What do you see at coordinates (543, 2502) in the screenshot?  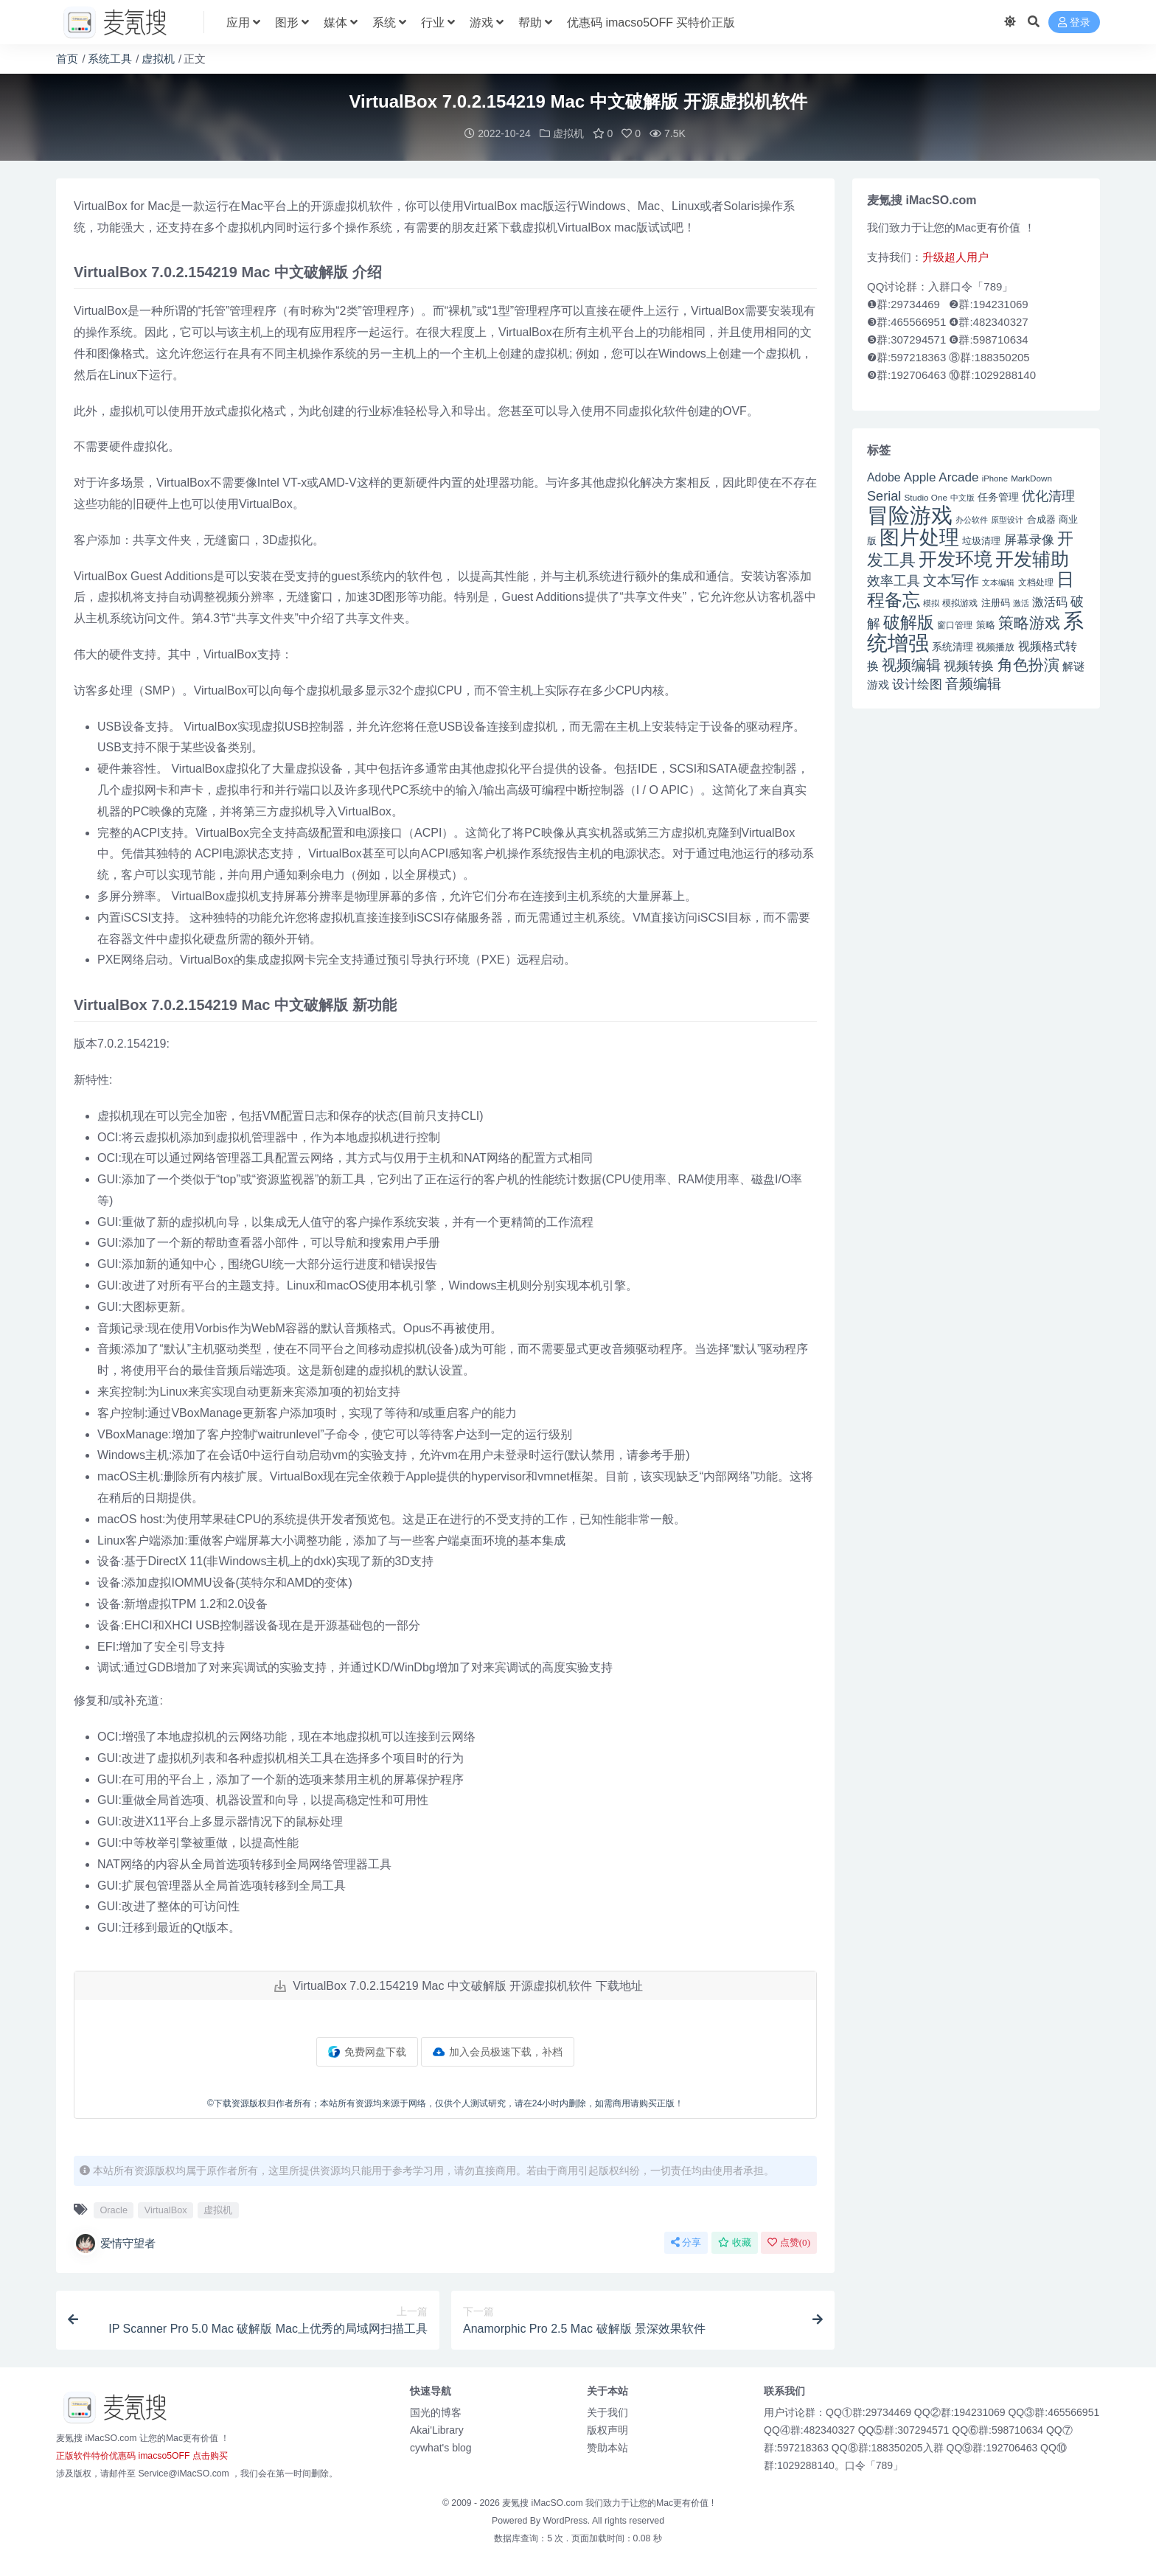 I see `麦氪搜 iMacSO.com` at bounding box center [543, 2502].